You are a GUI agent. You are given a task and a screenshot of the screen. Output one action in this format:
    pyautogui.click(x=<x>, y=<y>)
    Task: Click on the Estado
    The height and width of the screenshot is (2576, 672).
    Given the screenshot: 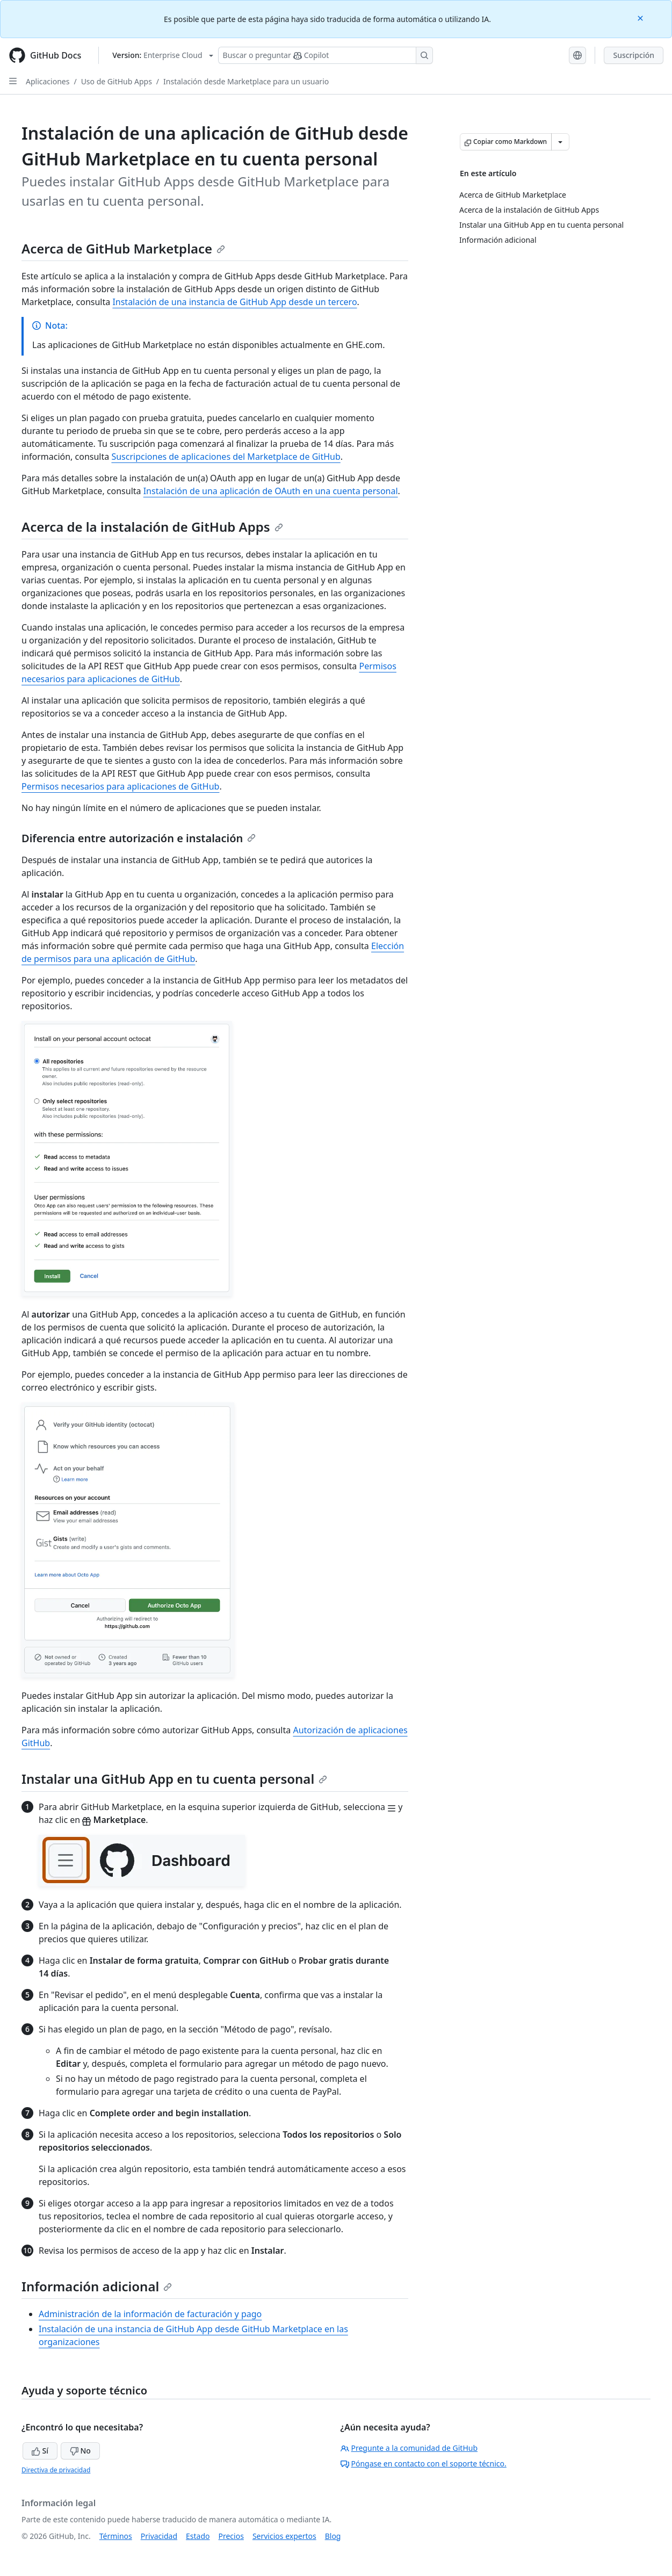 What is the action you would take?
    pyautogui.click(x=197, y=2536)
    